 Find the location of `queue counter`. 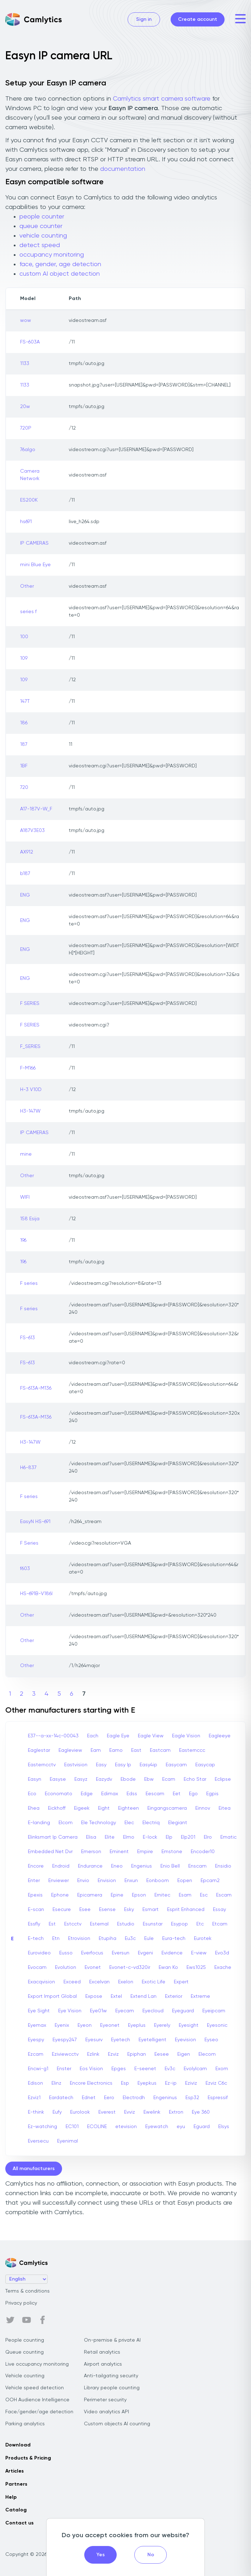

queue counter is located at coordinates (40, 226).